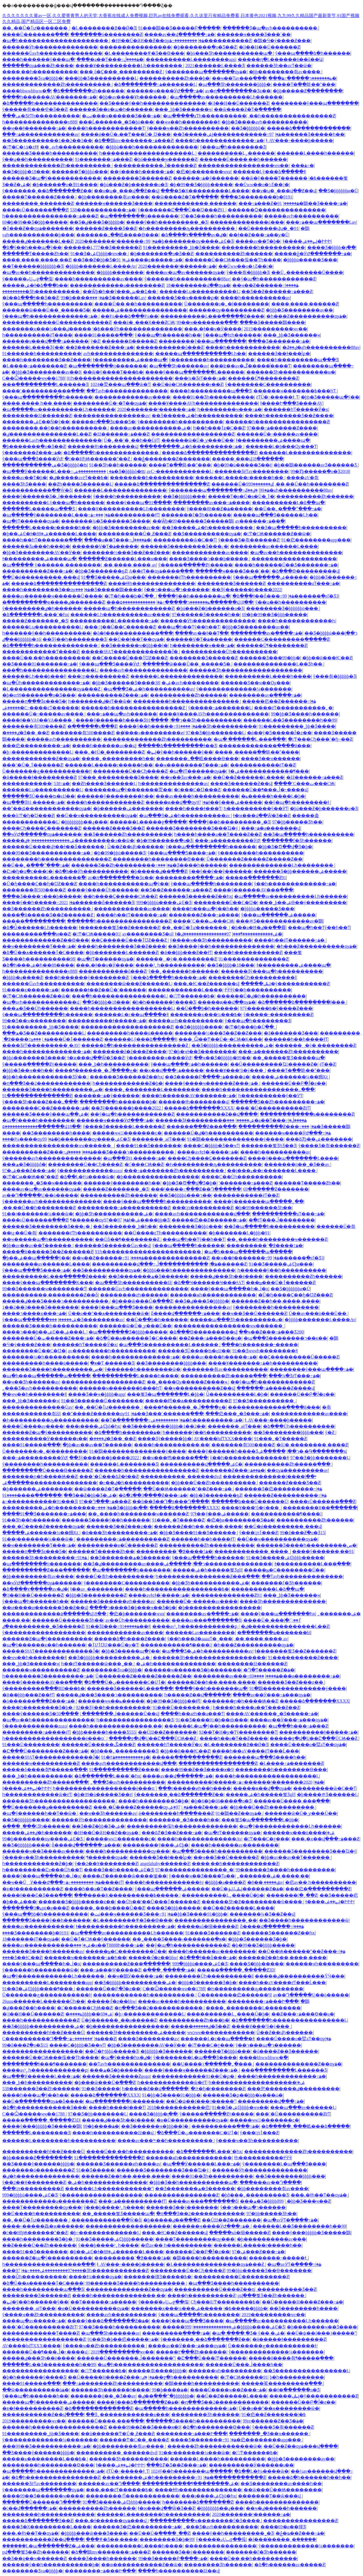 This screenshot has height=2576, width=363. I want to click on �����ղ�Ļ������6��û��Ա, so click(280, 59).